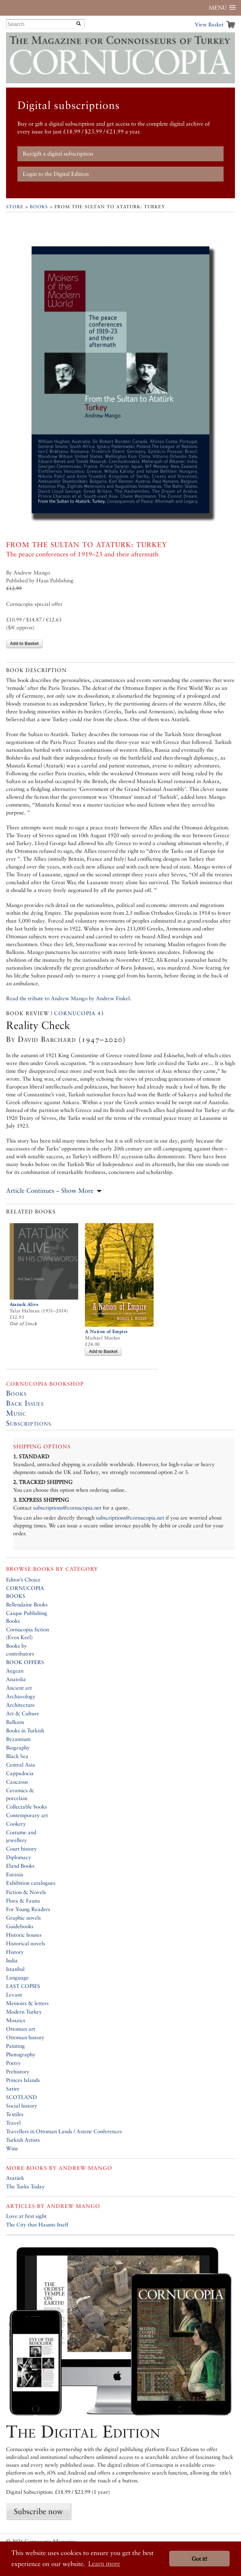 This screenshot has height=2576, width=241. Describe the element at coordinates (16, 1824) in the screenshot. I see `Cookery` at that location.